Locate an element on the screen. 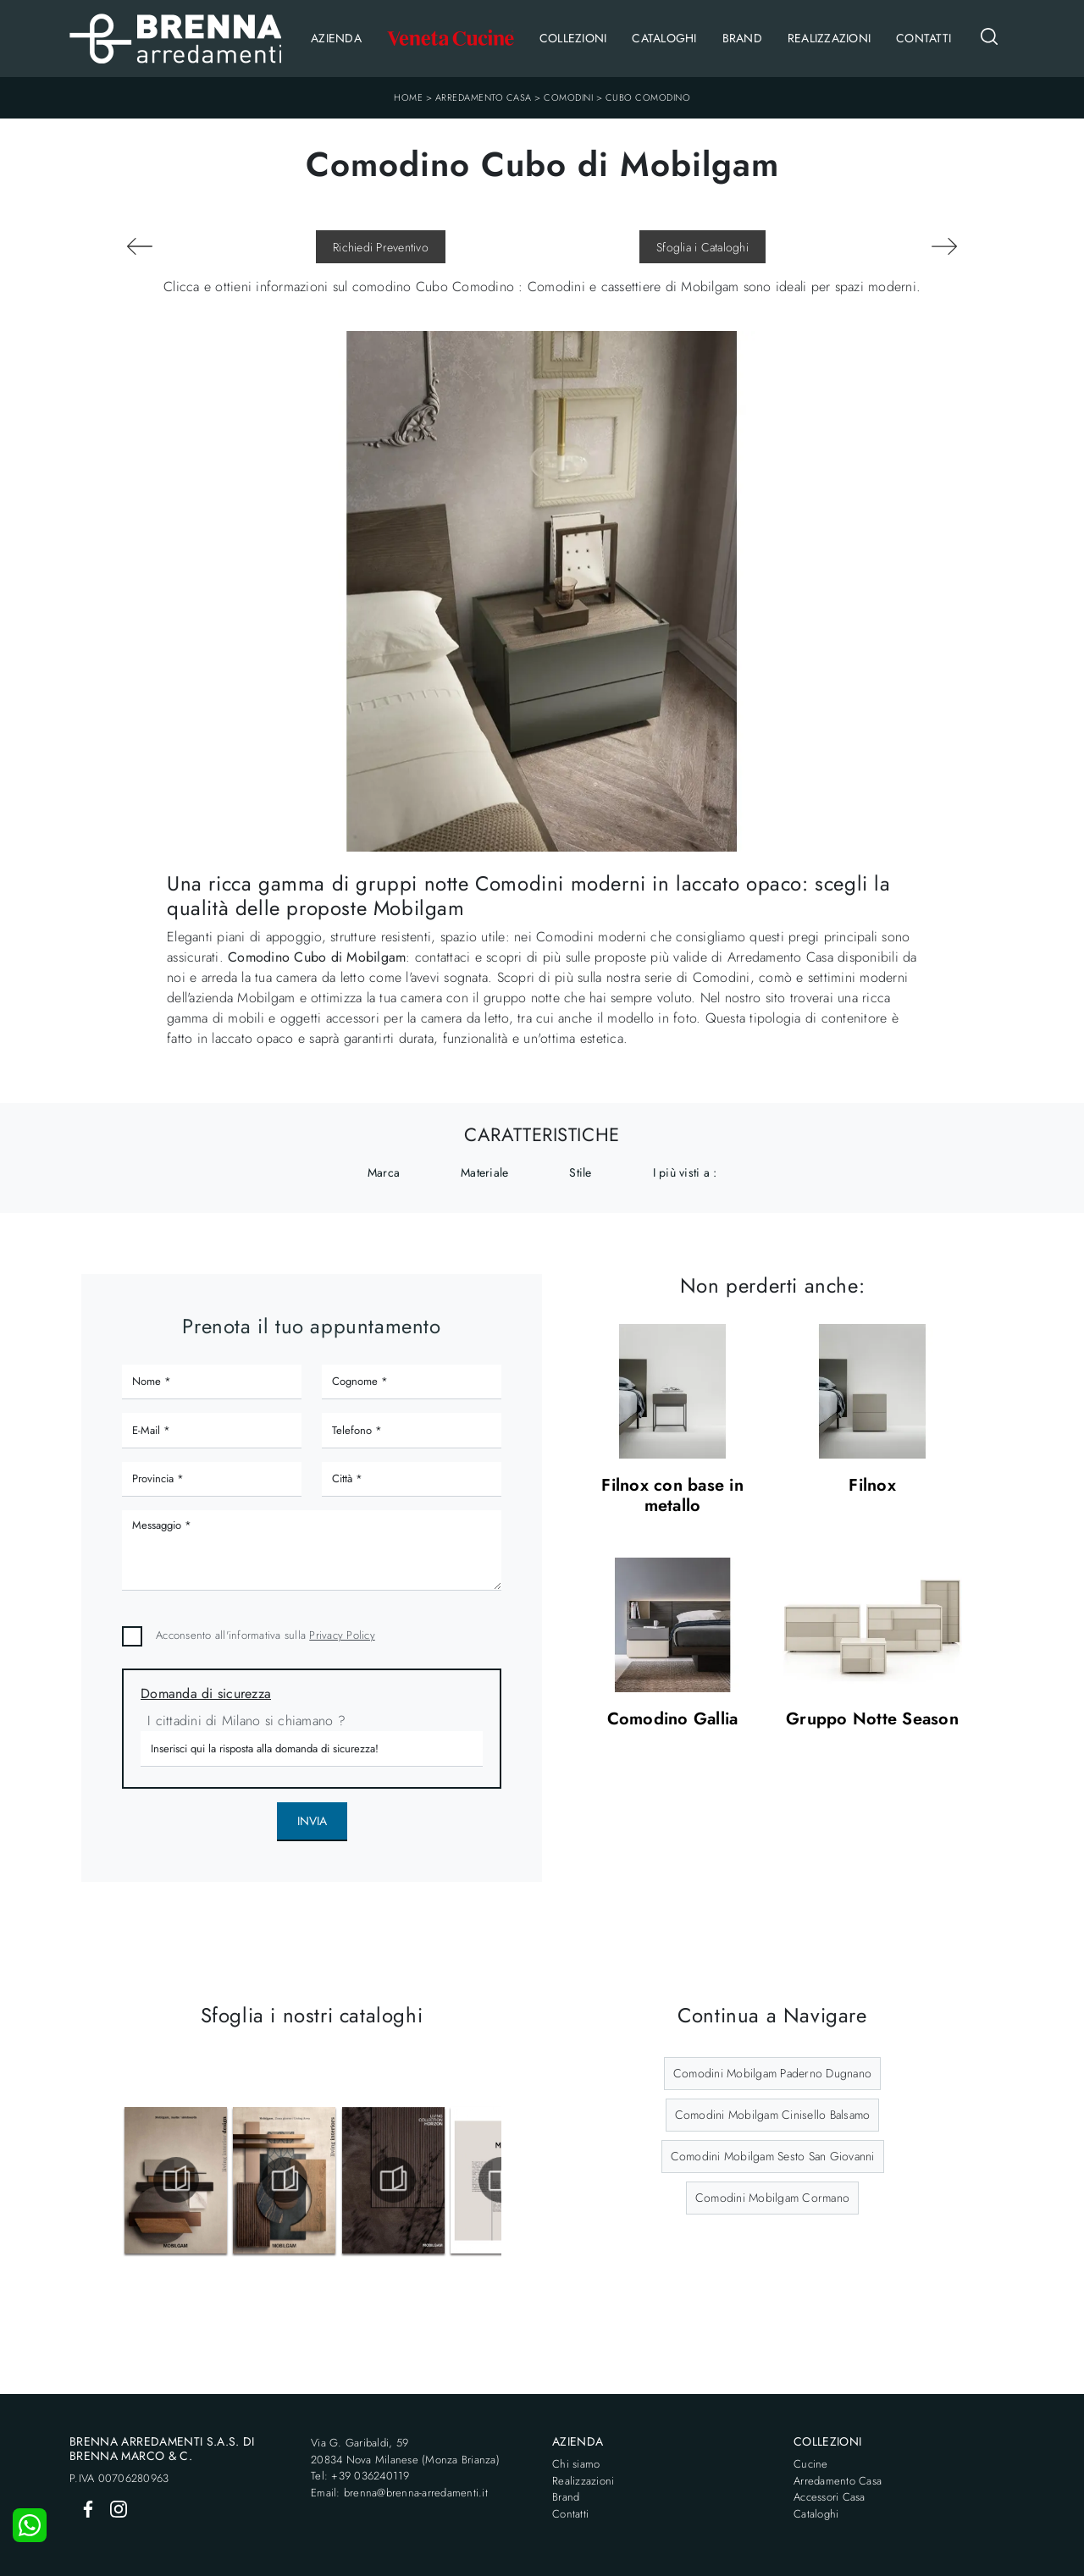 The height and width of the screenshot is (2576, 1084). Cubo Comodino is located at coordinates (648, 97).